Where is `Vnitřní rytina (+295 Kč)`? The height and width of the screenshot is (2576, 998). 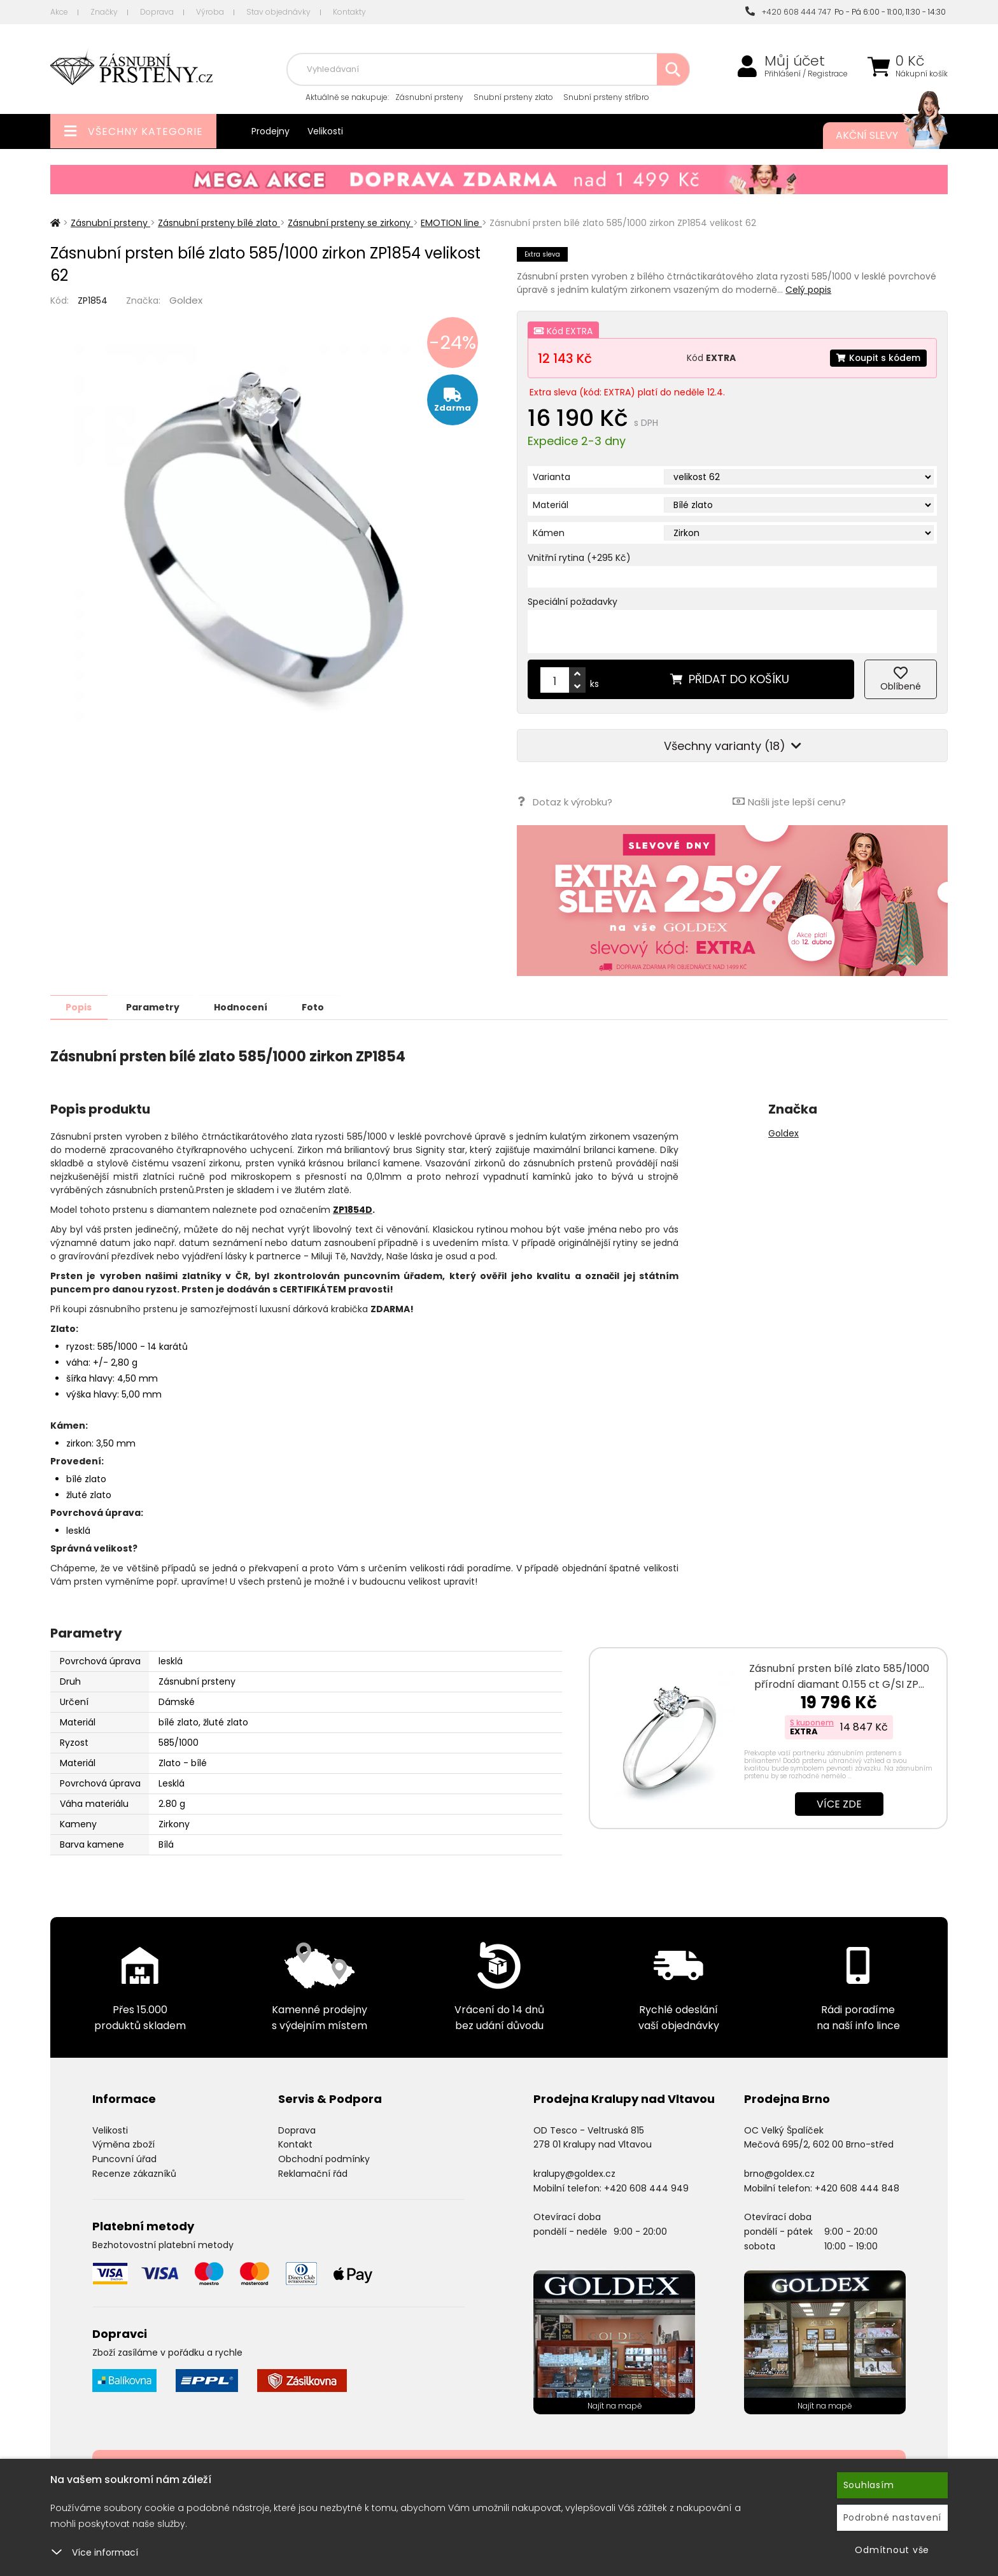 Vnitřní rytina (+295 Kč) is located at coordinates (579, 557).